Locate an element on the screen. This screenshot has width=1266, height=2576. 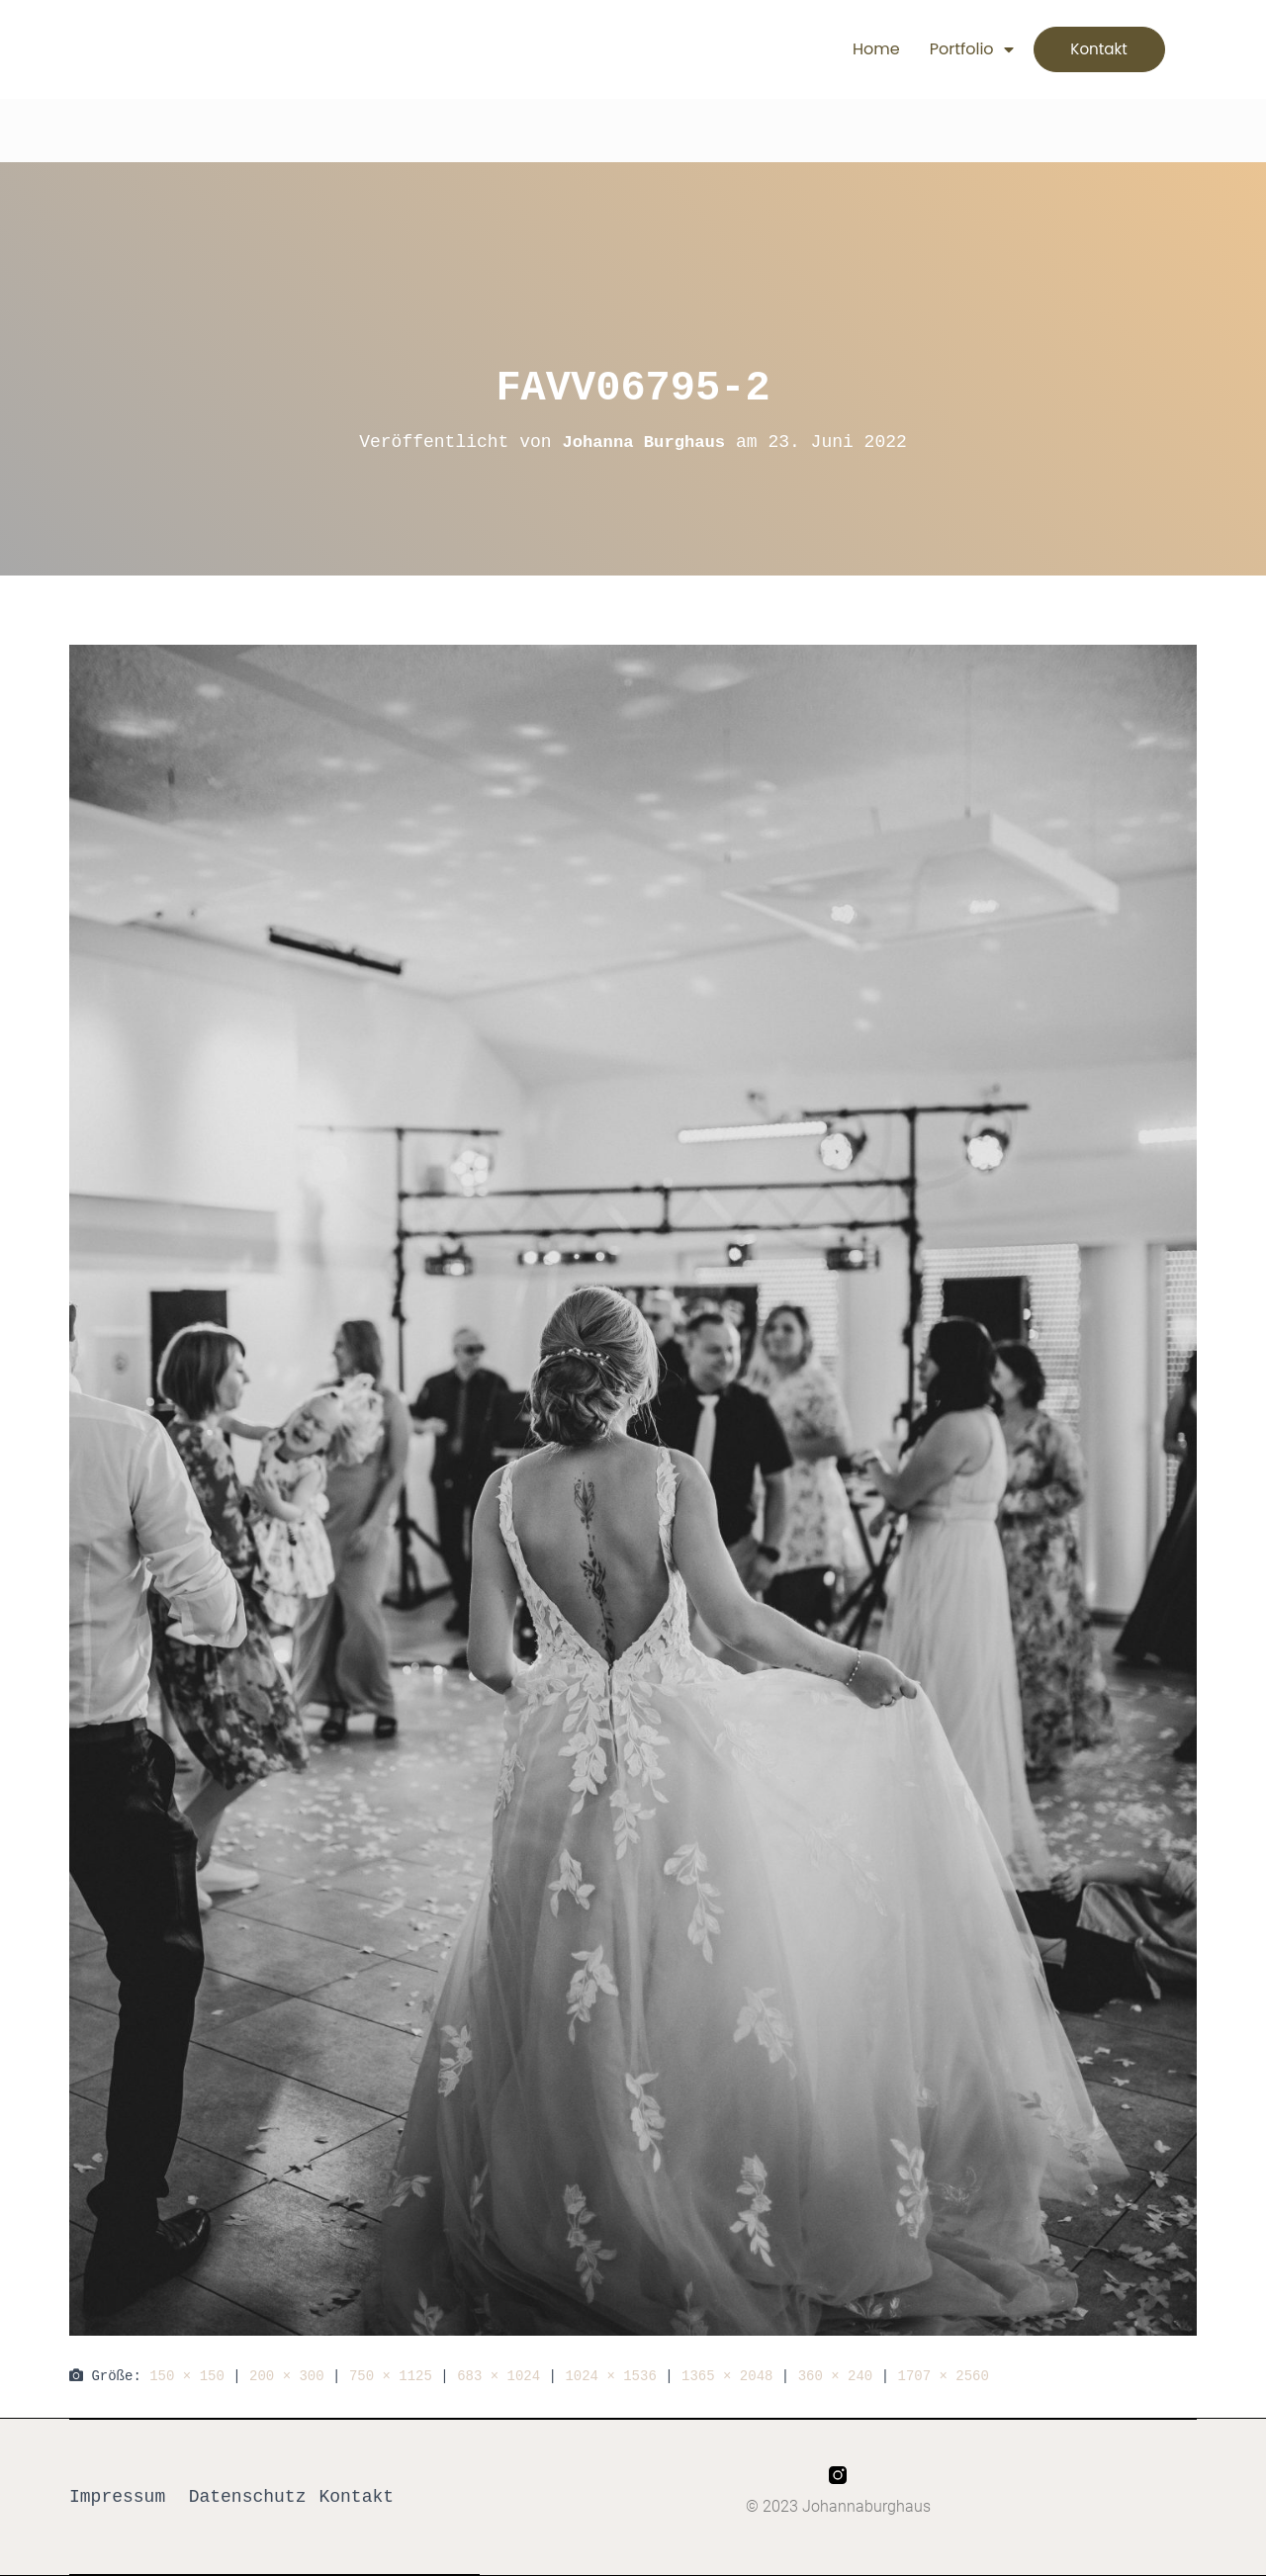
Impressum is located at coordinates (117, 2497).